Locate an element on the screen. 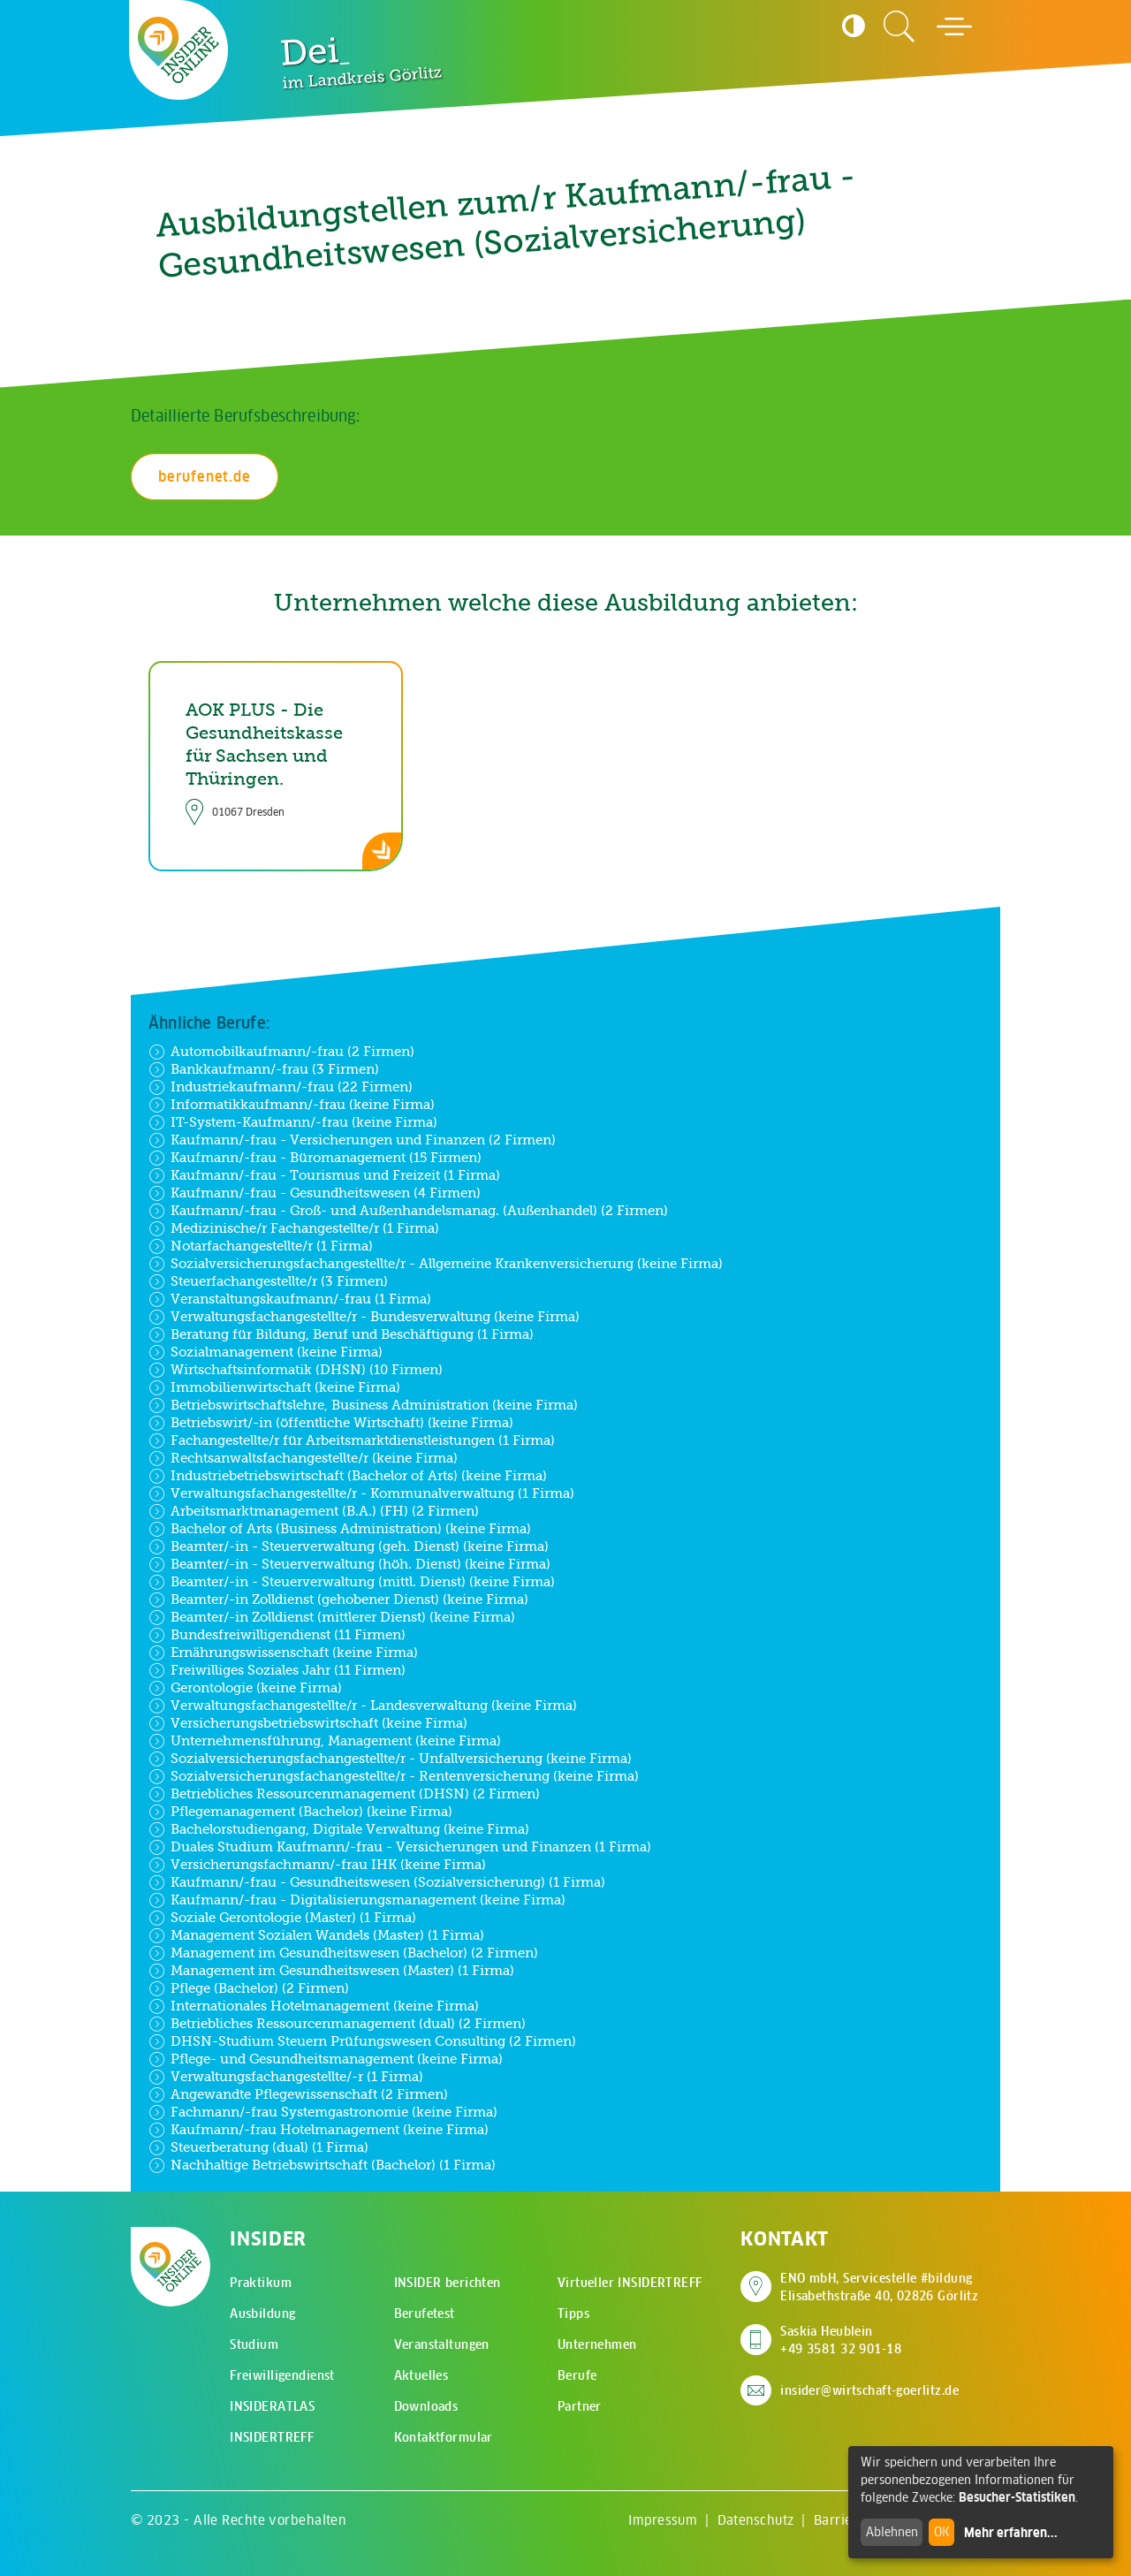 Image resolution: width=1131 pixels, height=2576 pixels. Bundesfreiwilligendienst (11 Firmen) is located at coordinates (277, 1635).